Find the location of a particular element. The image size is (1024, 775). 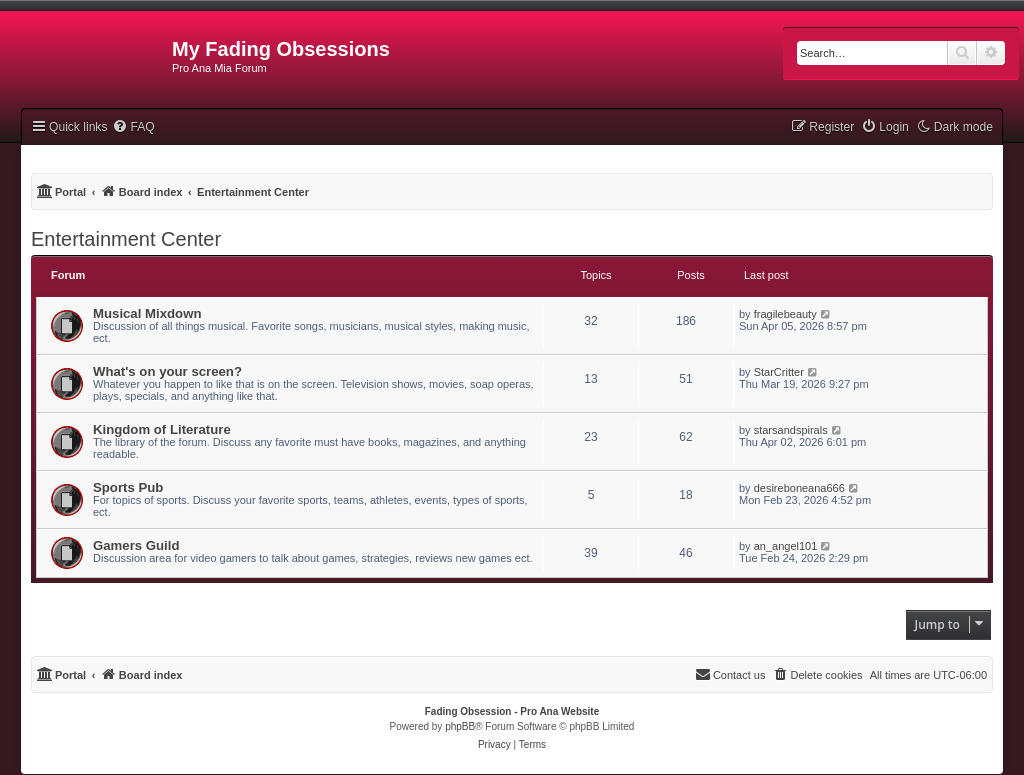

Kingdom of Literature is located at coordinates (162, 429).